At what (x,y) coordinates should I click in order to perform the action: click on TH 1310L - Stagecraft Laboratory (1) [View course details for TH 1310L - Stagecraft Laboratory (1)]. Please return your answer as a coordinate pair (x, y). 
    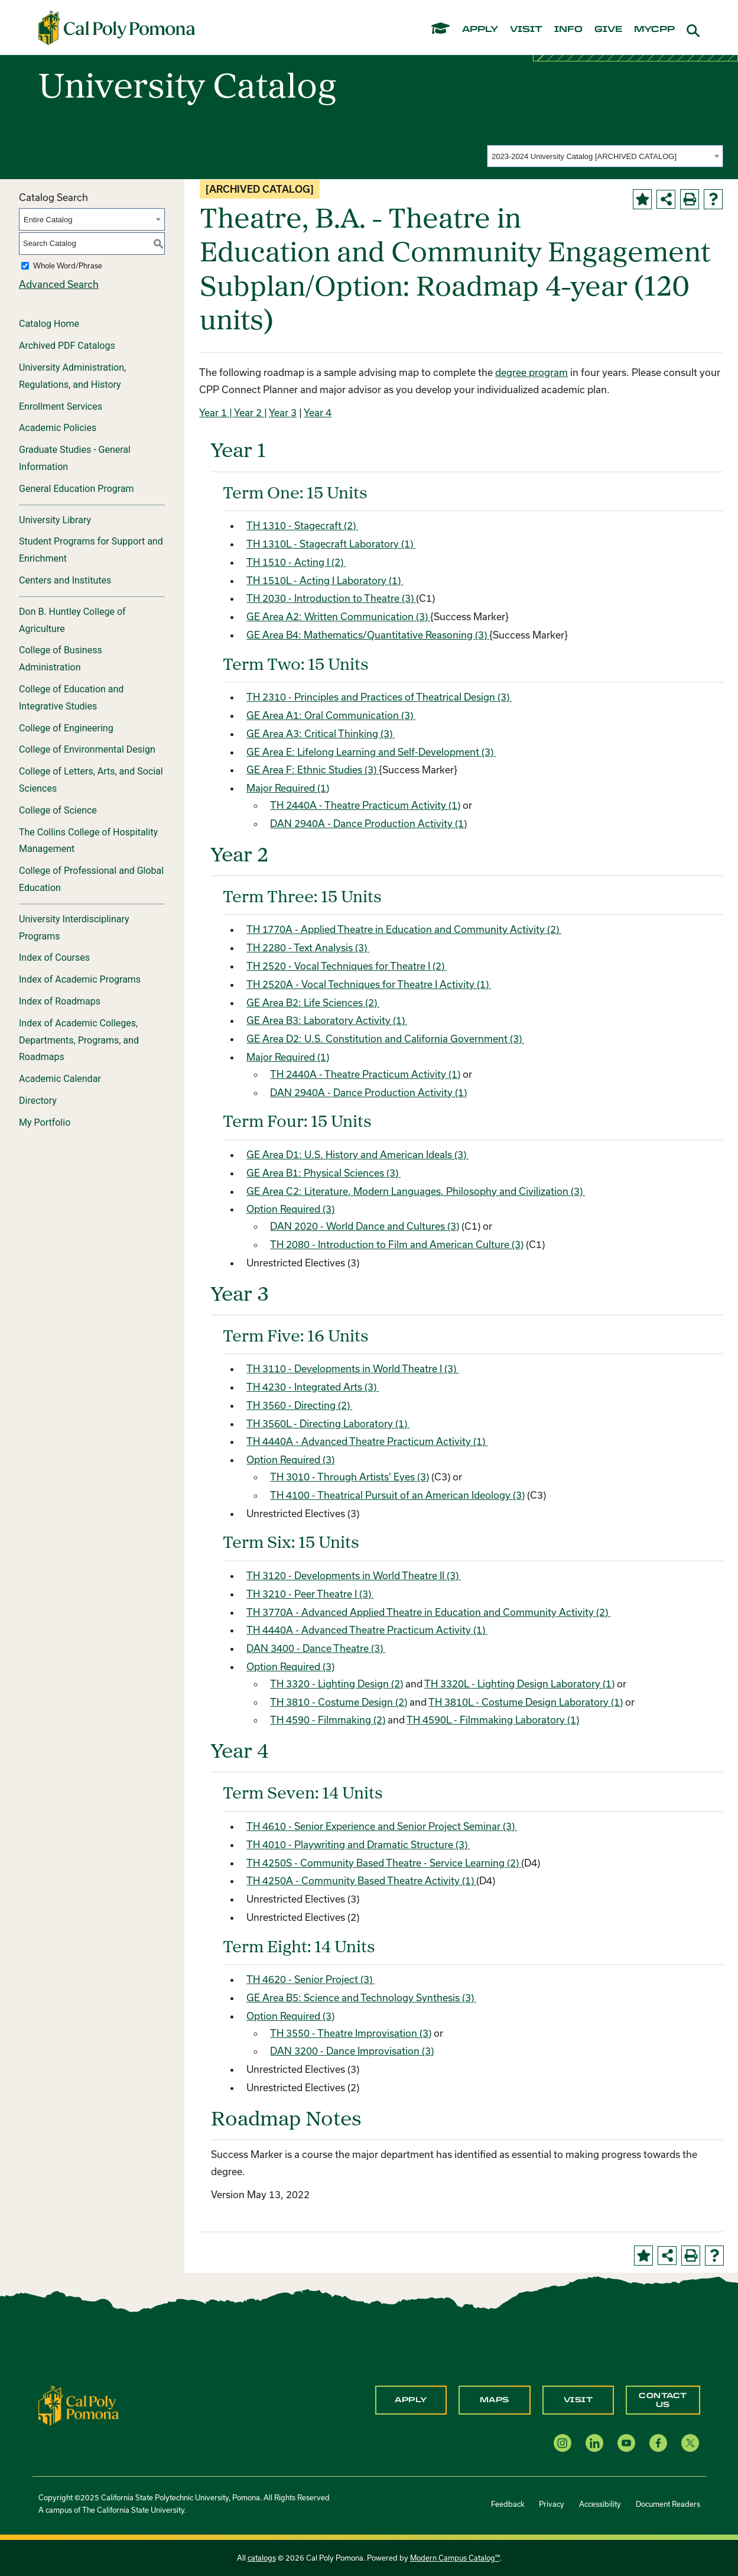
    Looking at the image, I should click on (330, 543).